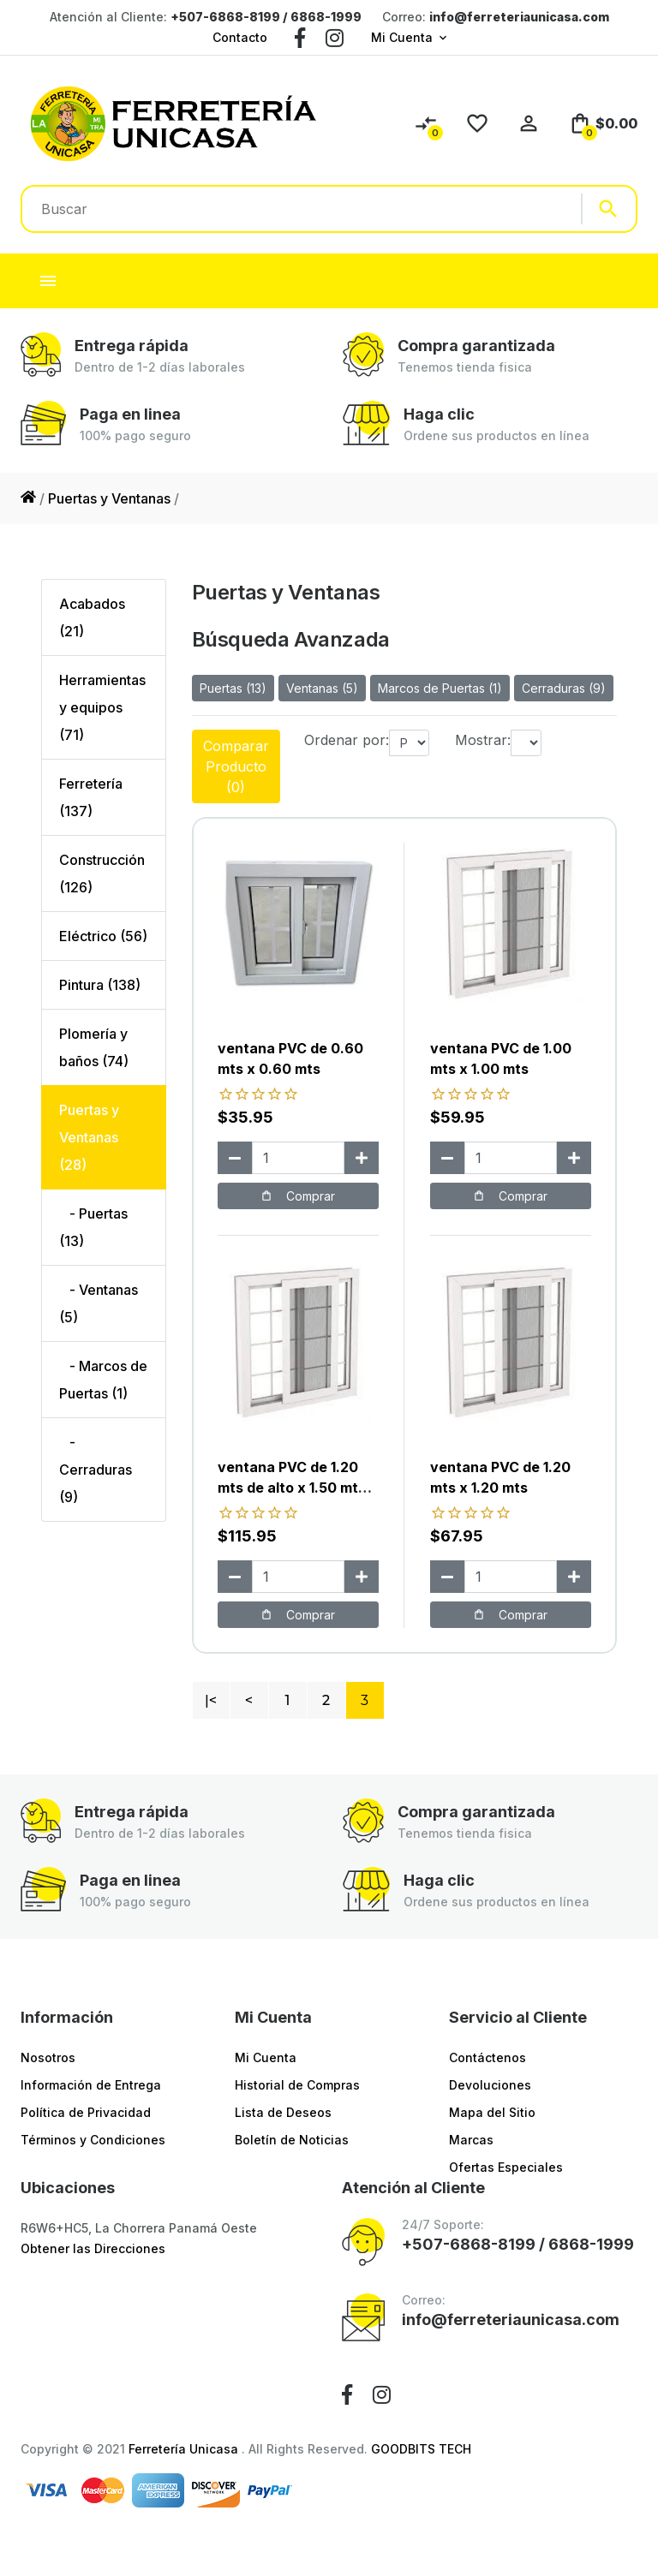  Describe the element at coordinates (440, 688) in the screenshot. I see `Marcos de Puertas (1)` at that location.